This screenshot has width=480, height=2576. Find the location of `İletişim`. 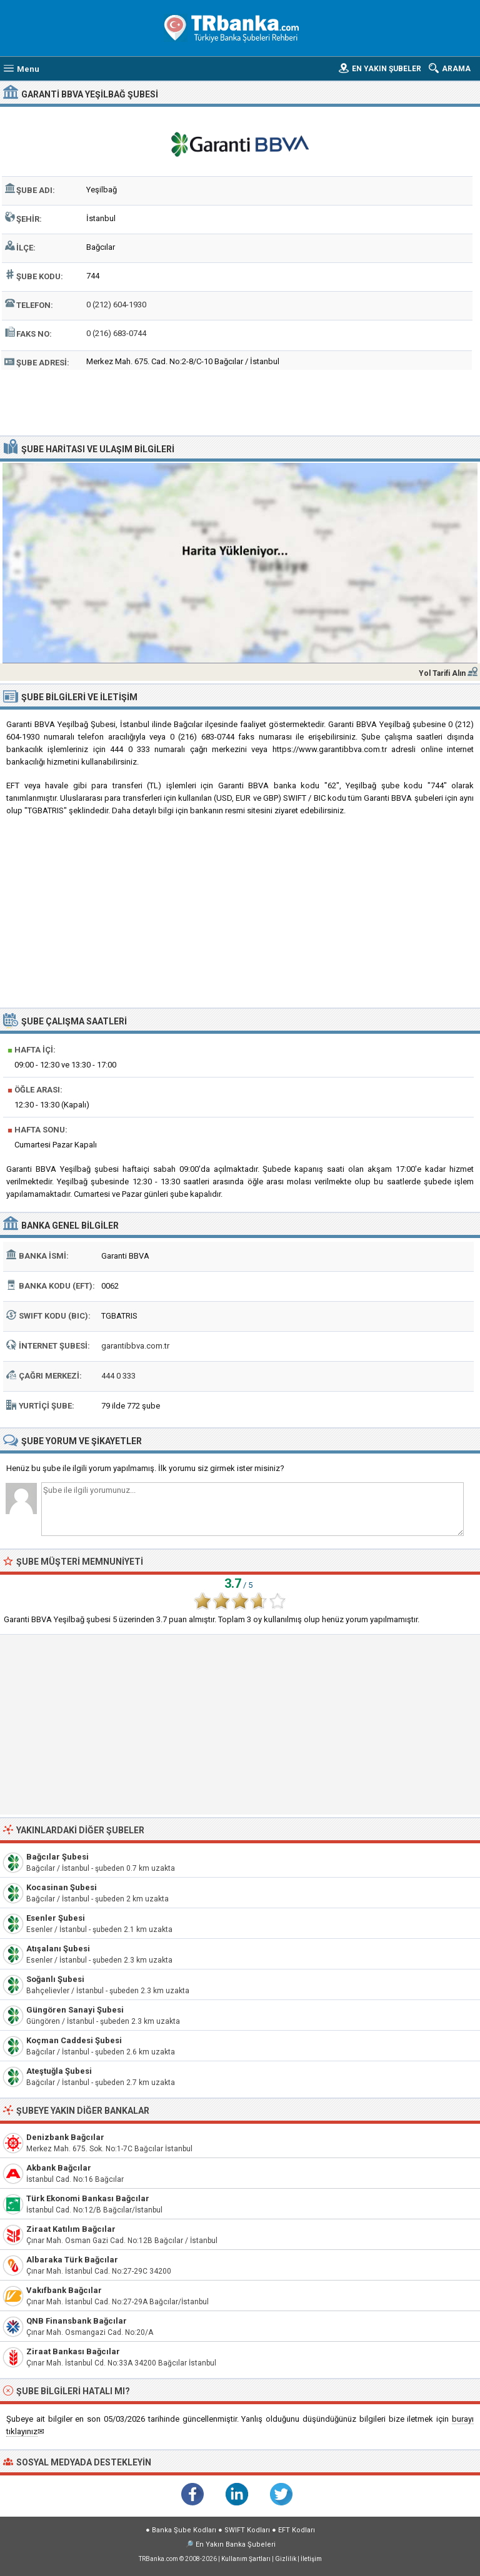

İletişim is located at coordinates (311, 2558).